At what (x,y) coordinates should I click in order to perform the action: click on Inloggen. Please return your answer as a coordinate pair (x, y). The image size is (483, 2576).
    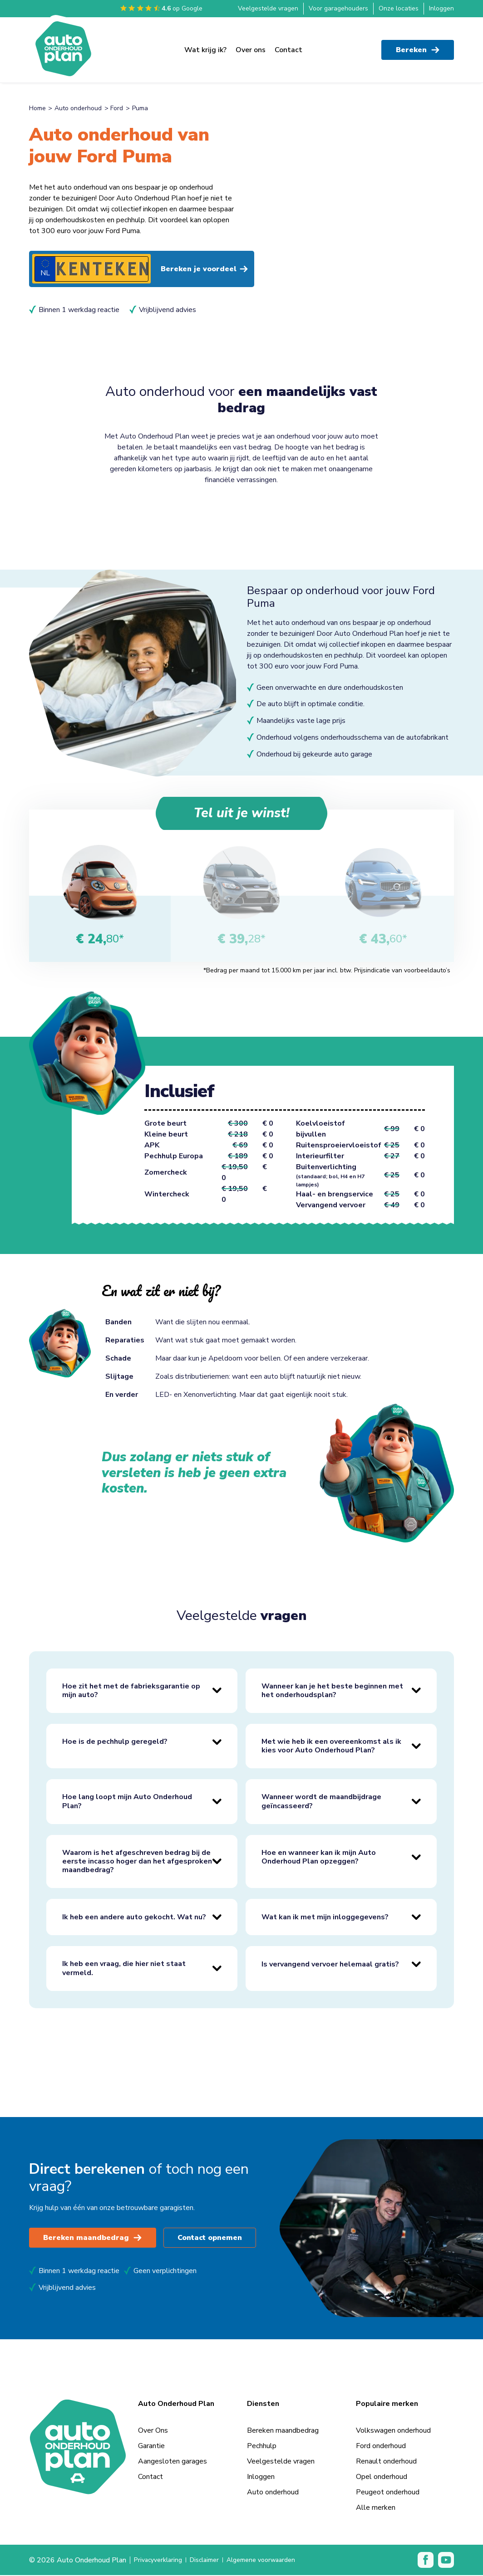
    Looking at the image, I should click on (441, 8).